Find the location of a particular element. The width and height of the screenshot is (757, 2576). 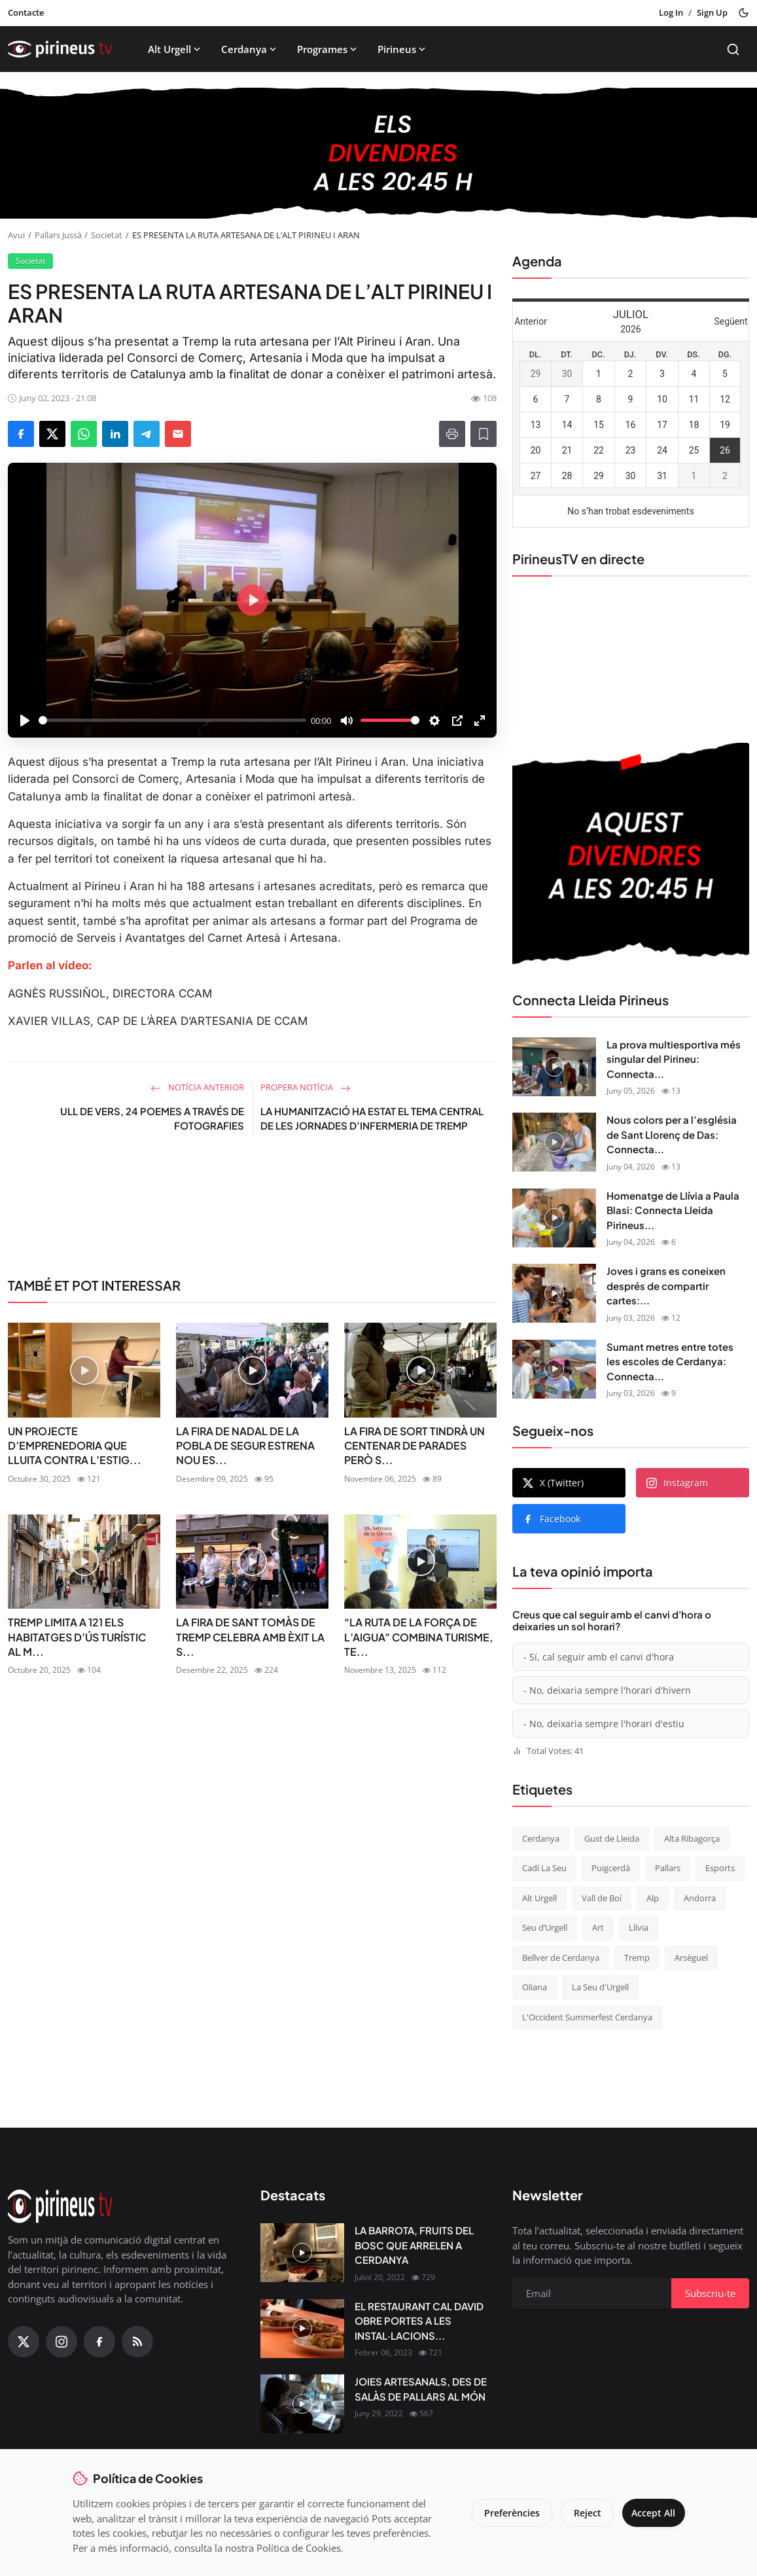

[JOIES ARTESANALS, DES DE SALÀS DE PALLARS AL MÓN] is located at coordinates (302, 2403).